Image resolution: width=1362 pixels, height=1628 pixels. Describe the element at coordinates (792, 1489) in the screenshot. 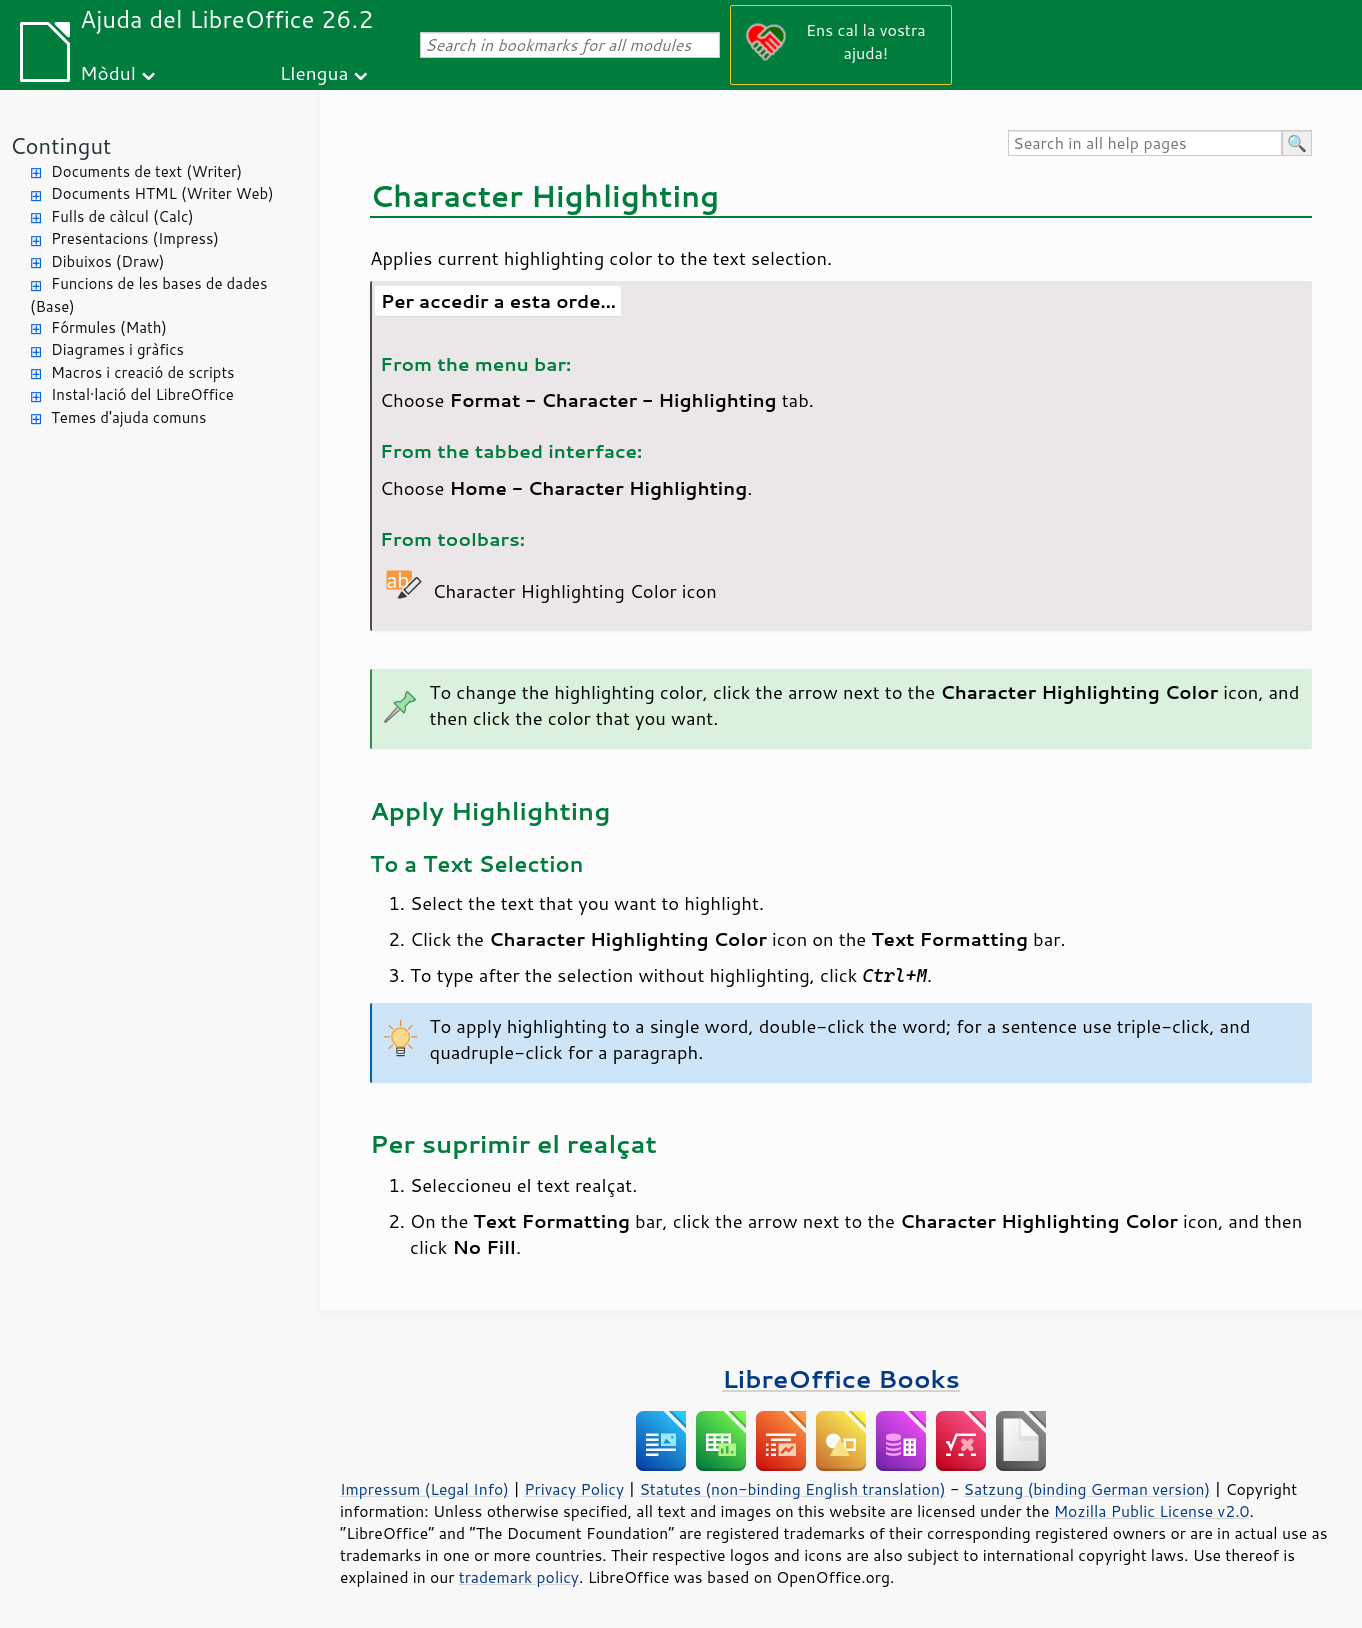

I see `Statutes (non-binding English translation)` at that location.